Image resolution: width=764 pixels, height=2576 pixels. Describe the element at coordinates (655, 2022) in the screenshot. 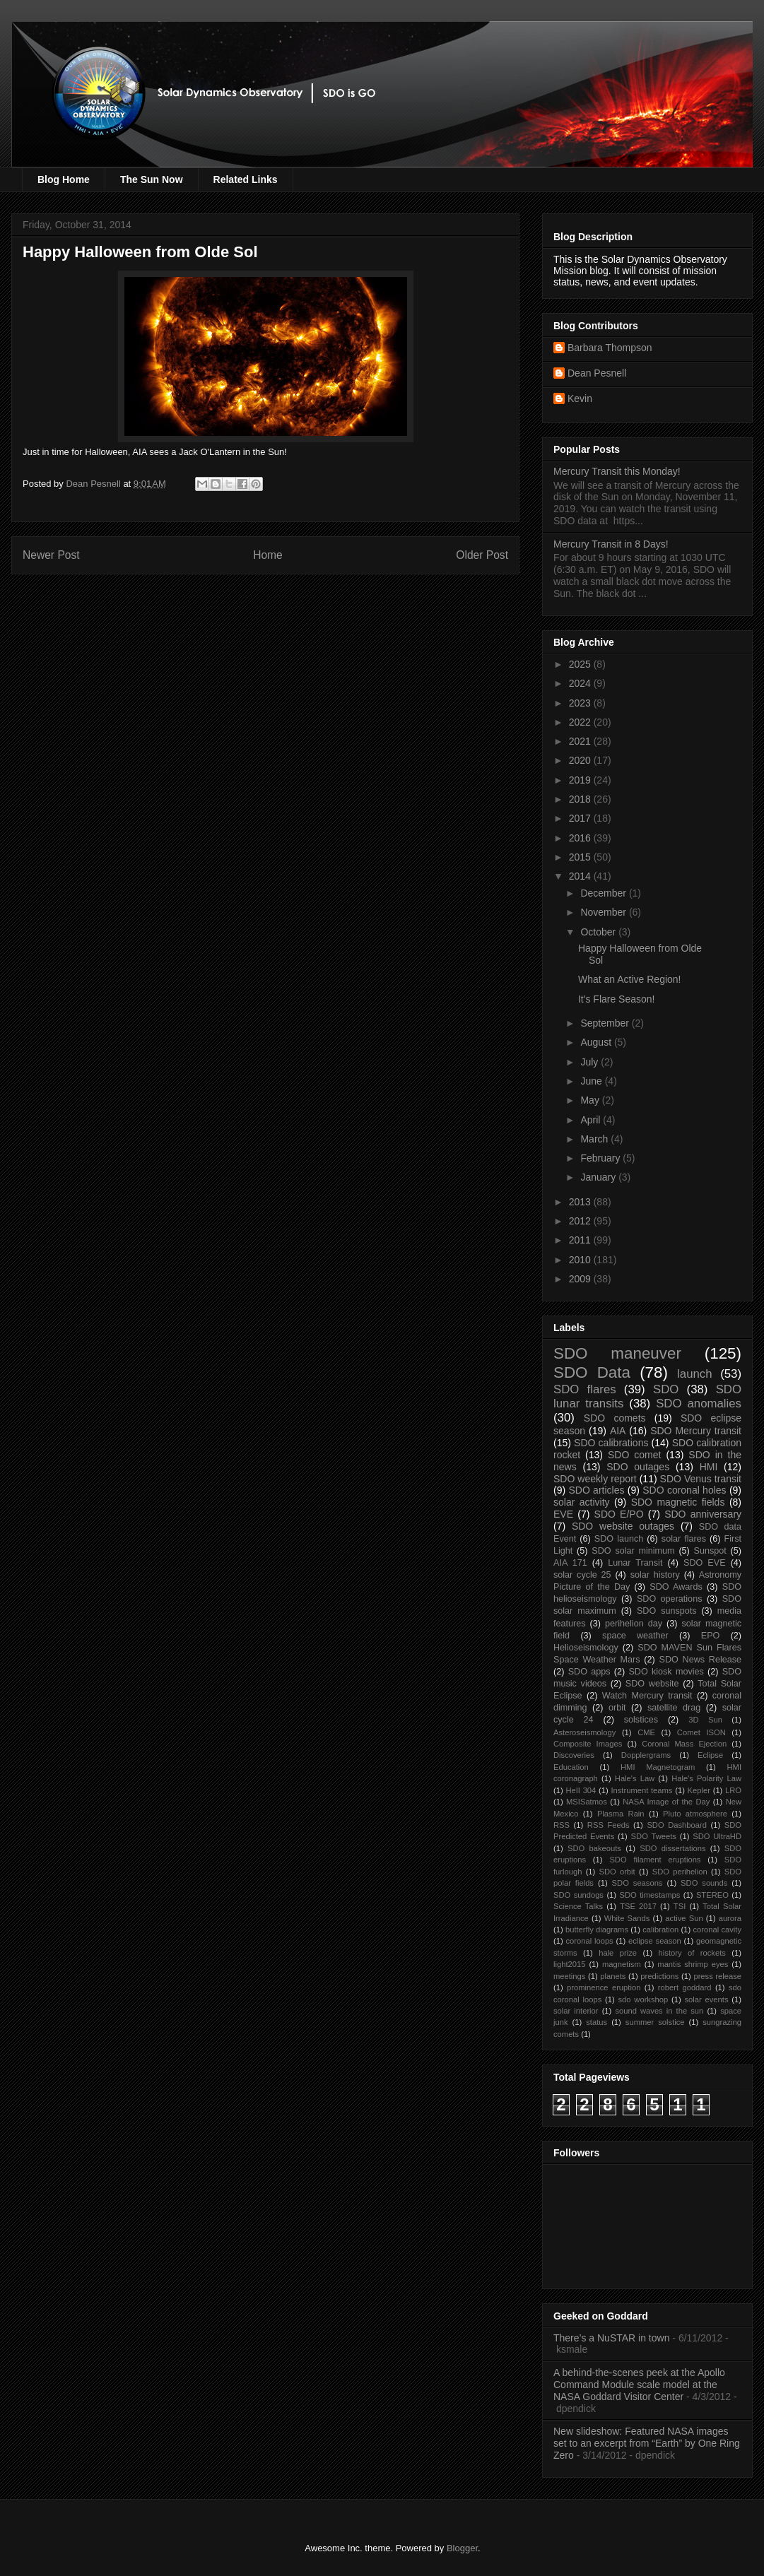

I see `summer solstice` at that location.